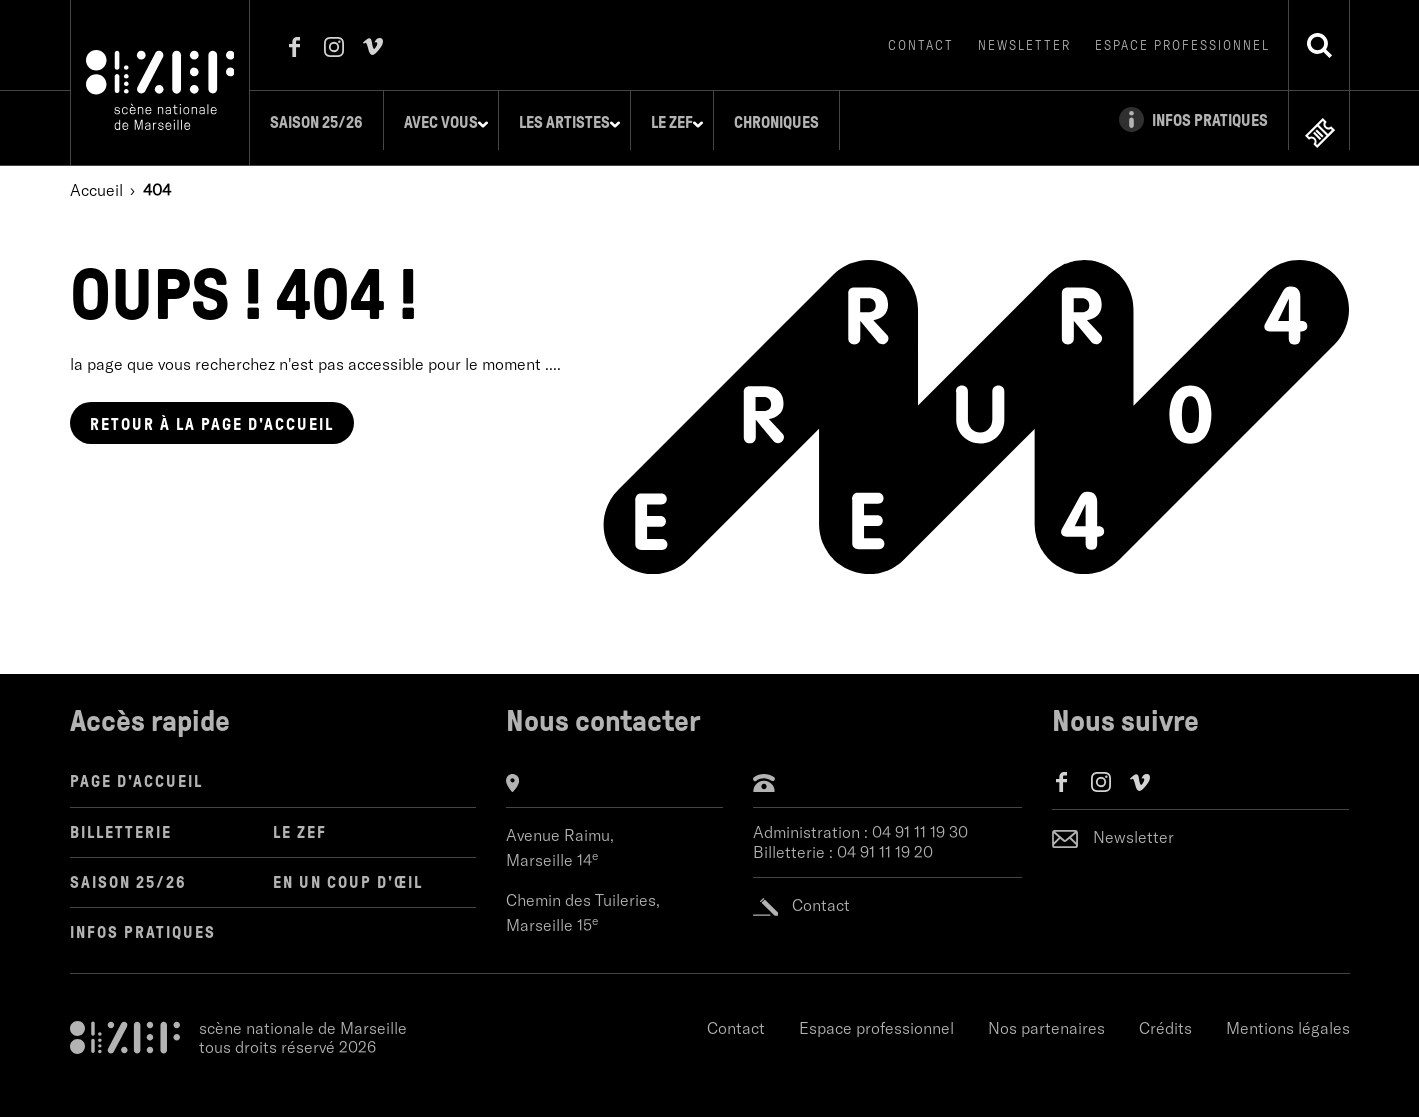 The image size is (1419, 1117). I want to click on Nos partenaires, so click(1046, 1013).